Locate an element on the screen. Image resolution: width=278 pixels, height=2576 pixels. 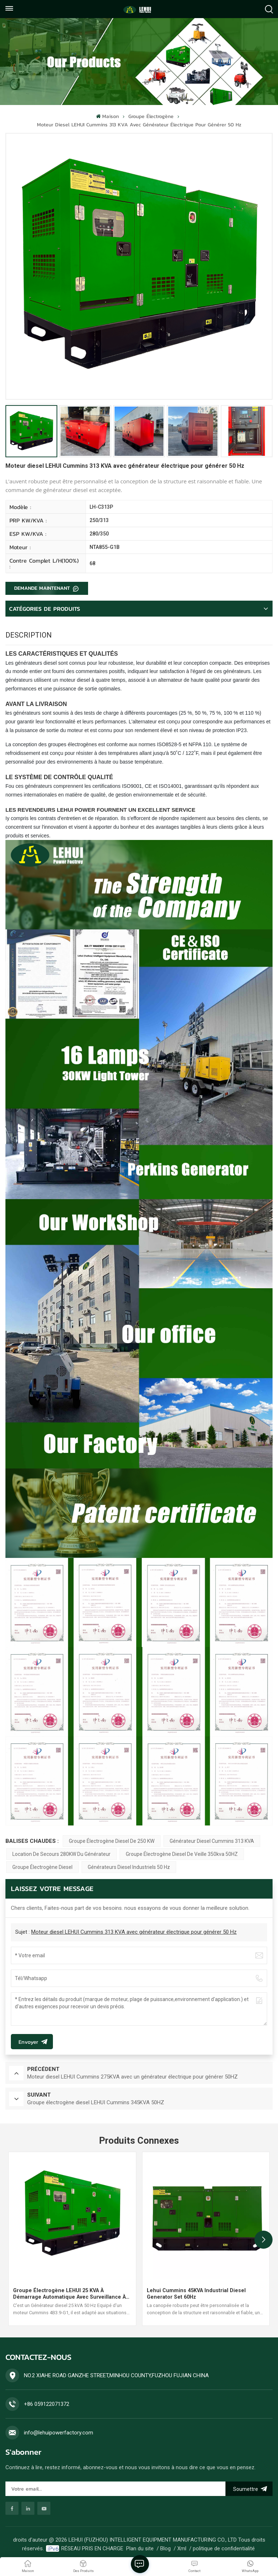
Maison is located at coordinates (107, 116).